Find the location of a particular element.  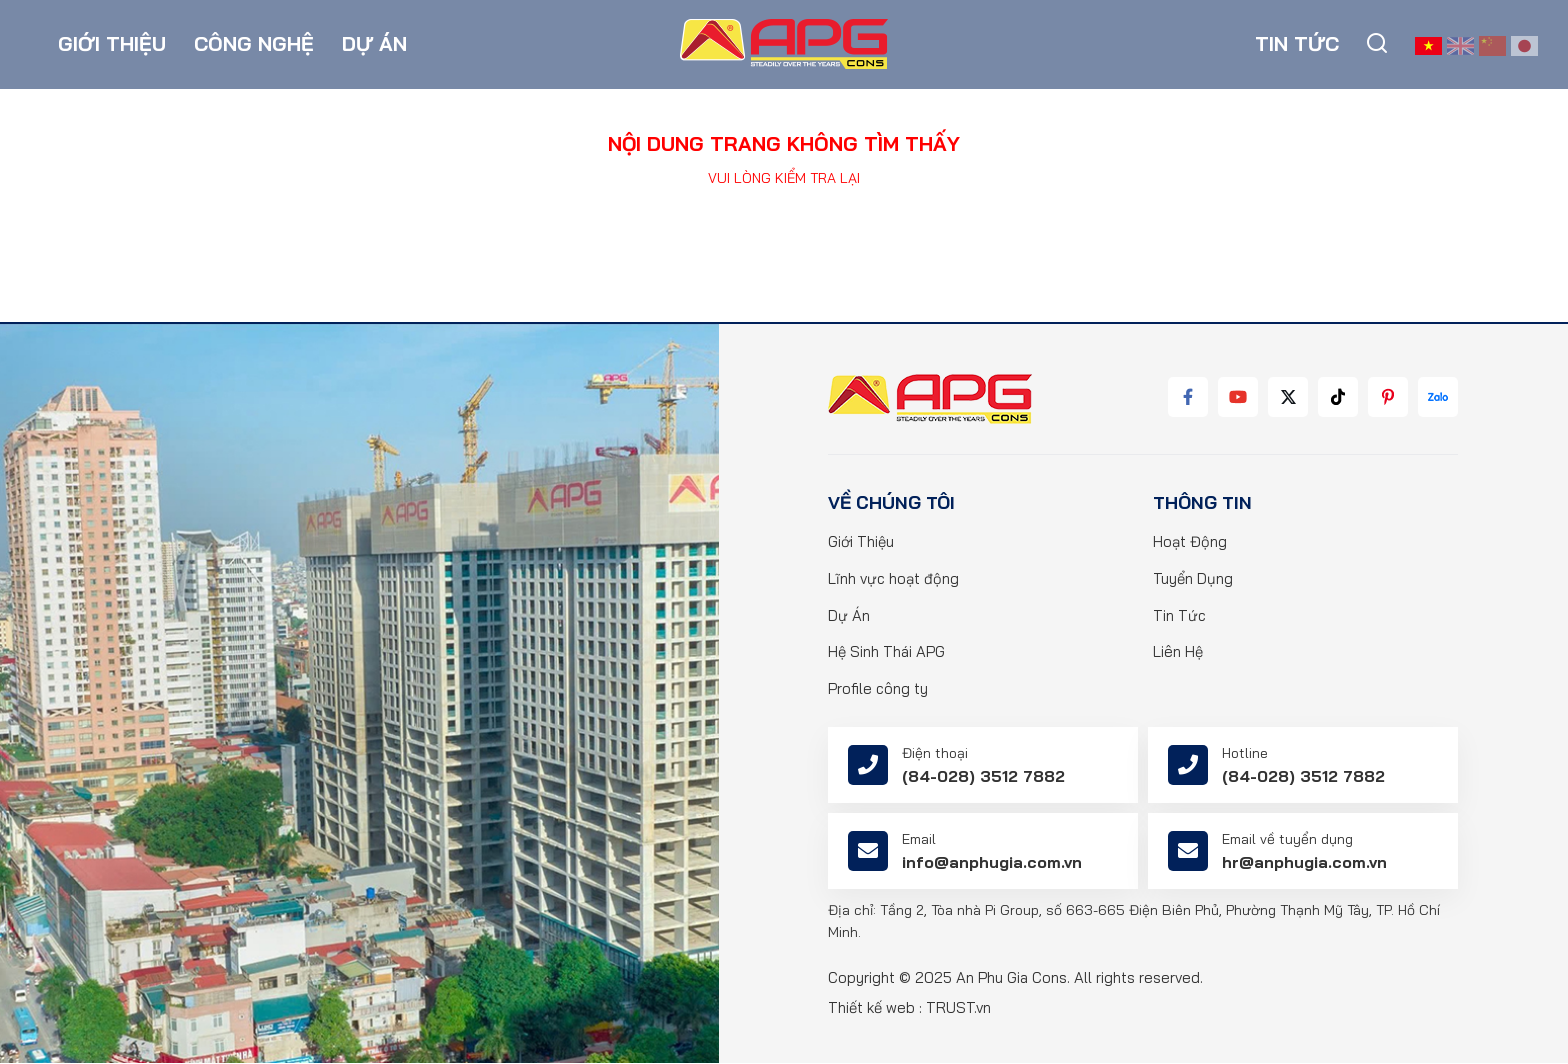

Profile công ty is located at coordinates (878, 690).